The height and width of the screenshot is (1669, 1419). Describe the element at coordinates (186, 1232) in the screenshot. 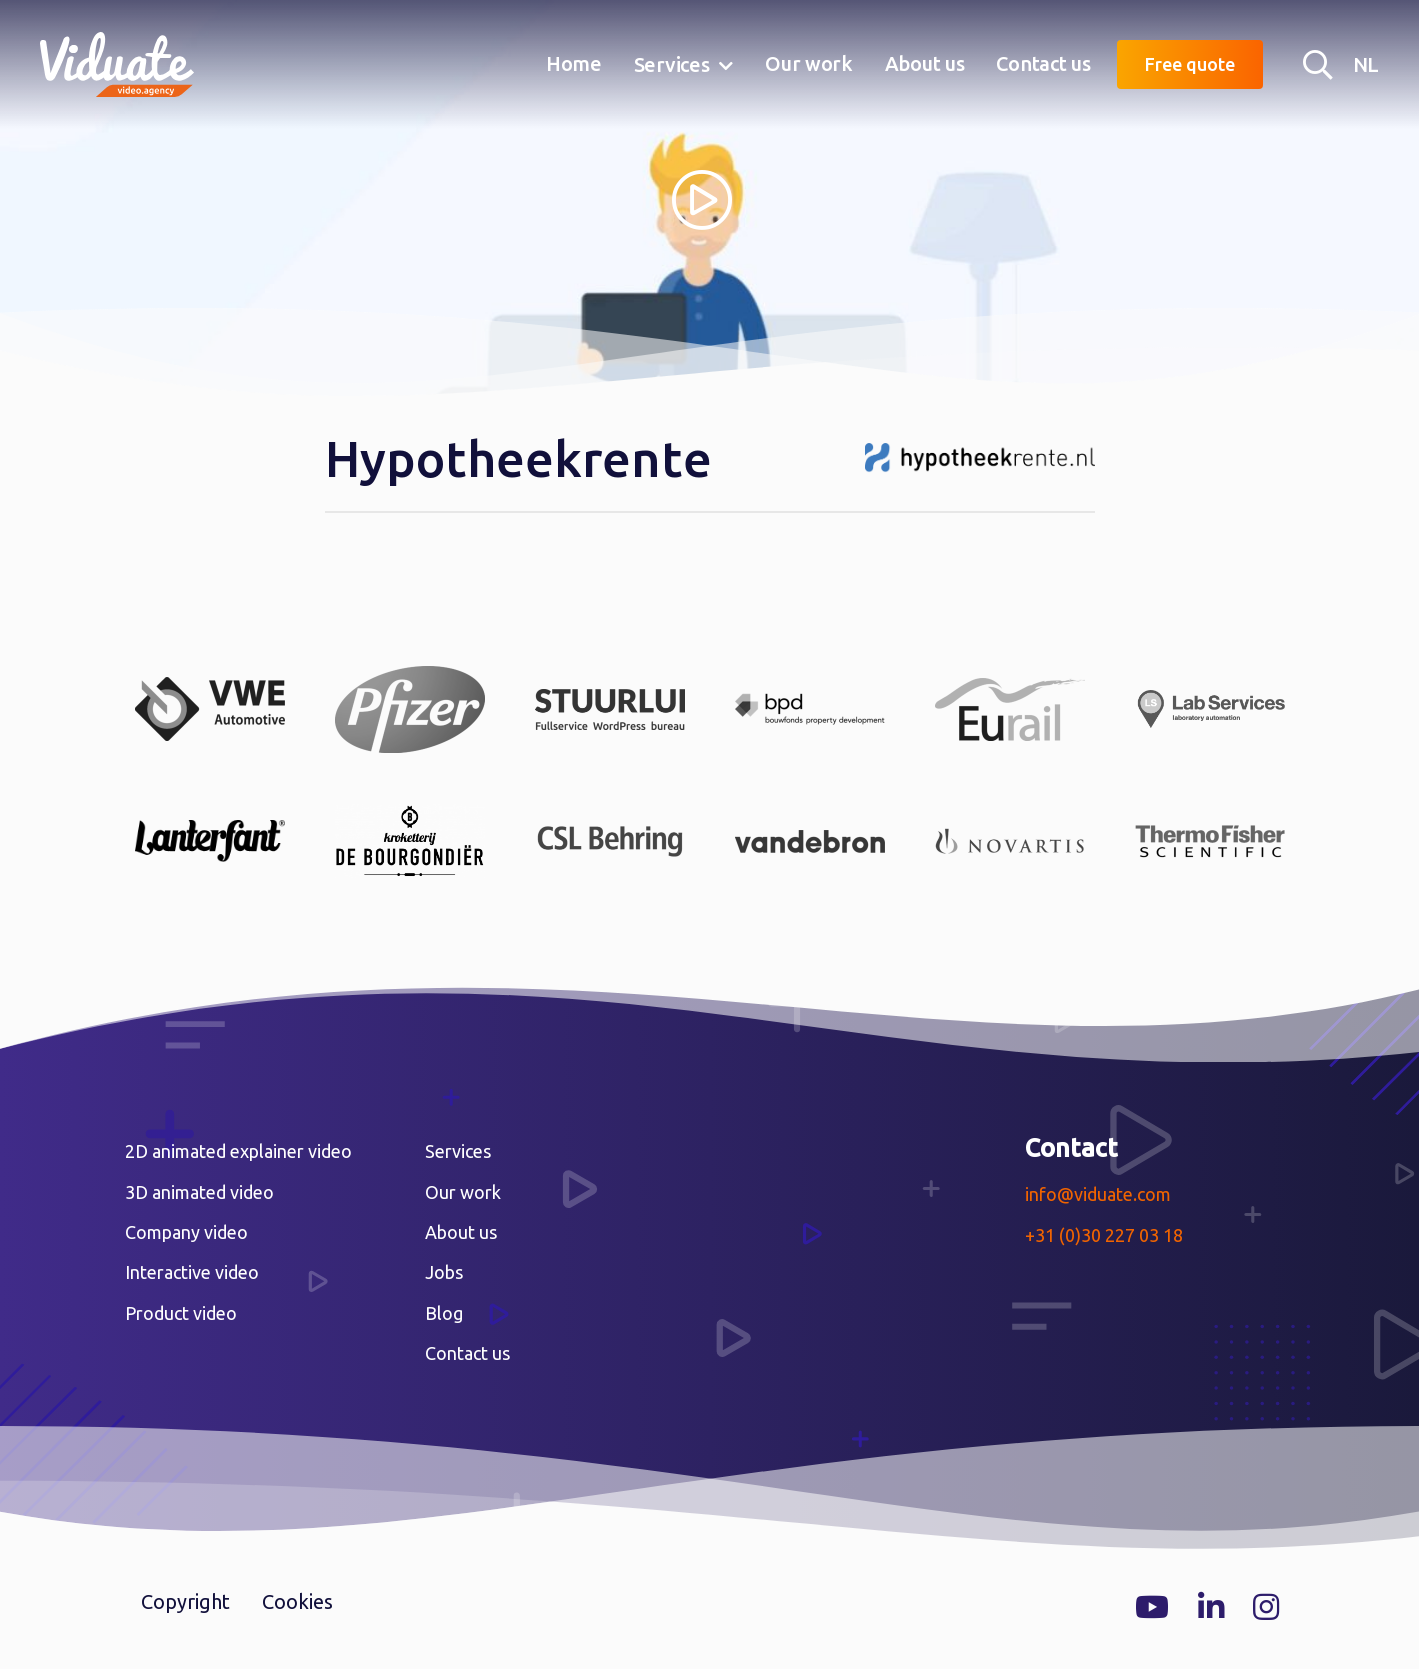

I see `Company video` at that location.